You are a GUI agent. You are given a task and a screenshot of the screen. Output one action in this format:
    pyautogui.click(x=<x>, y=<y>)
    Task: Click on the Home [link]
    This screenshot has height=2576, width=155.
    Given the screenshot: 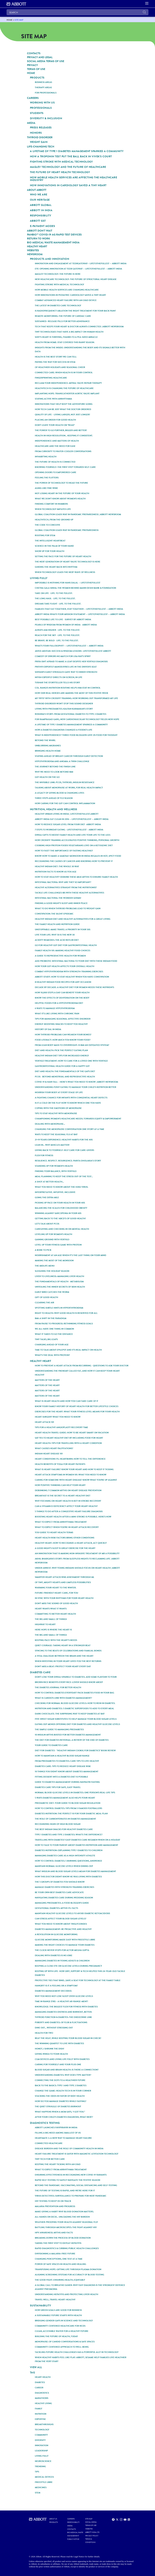 What is the action you would take?
    pyautogui.click(x=31, y=73)
    